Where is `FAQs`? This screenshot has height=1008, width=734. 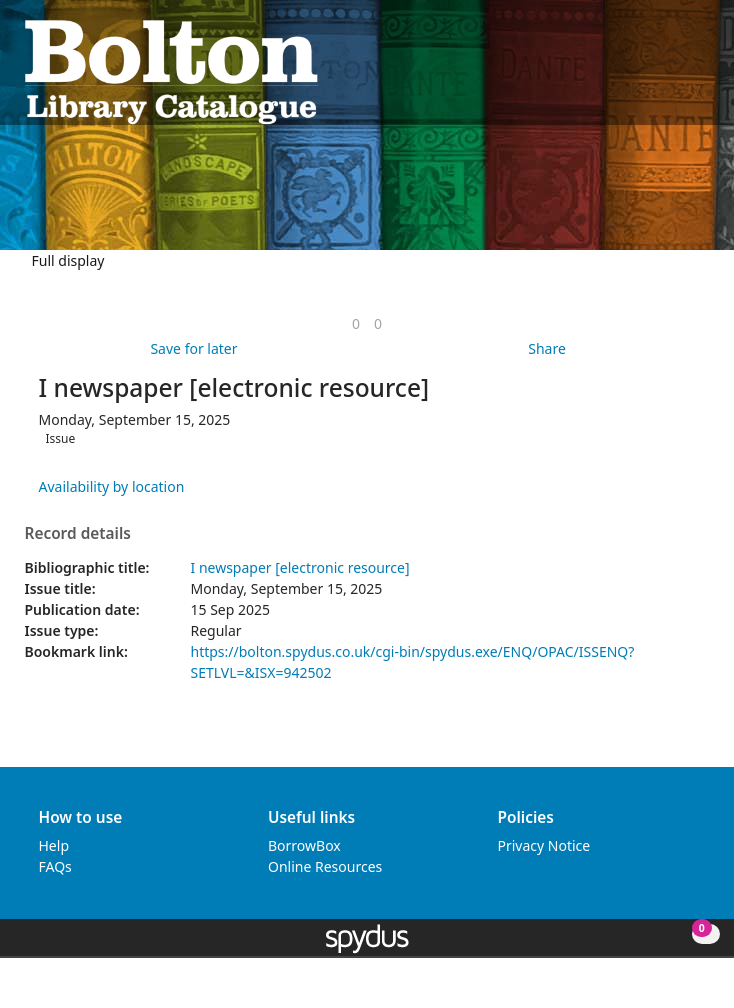
FAQs is located at coordinates (55, 866).